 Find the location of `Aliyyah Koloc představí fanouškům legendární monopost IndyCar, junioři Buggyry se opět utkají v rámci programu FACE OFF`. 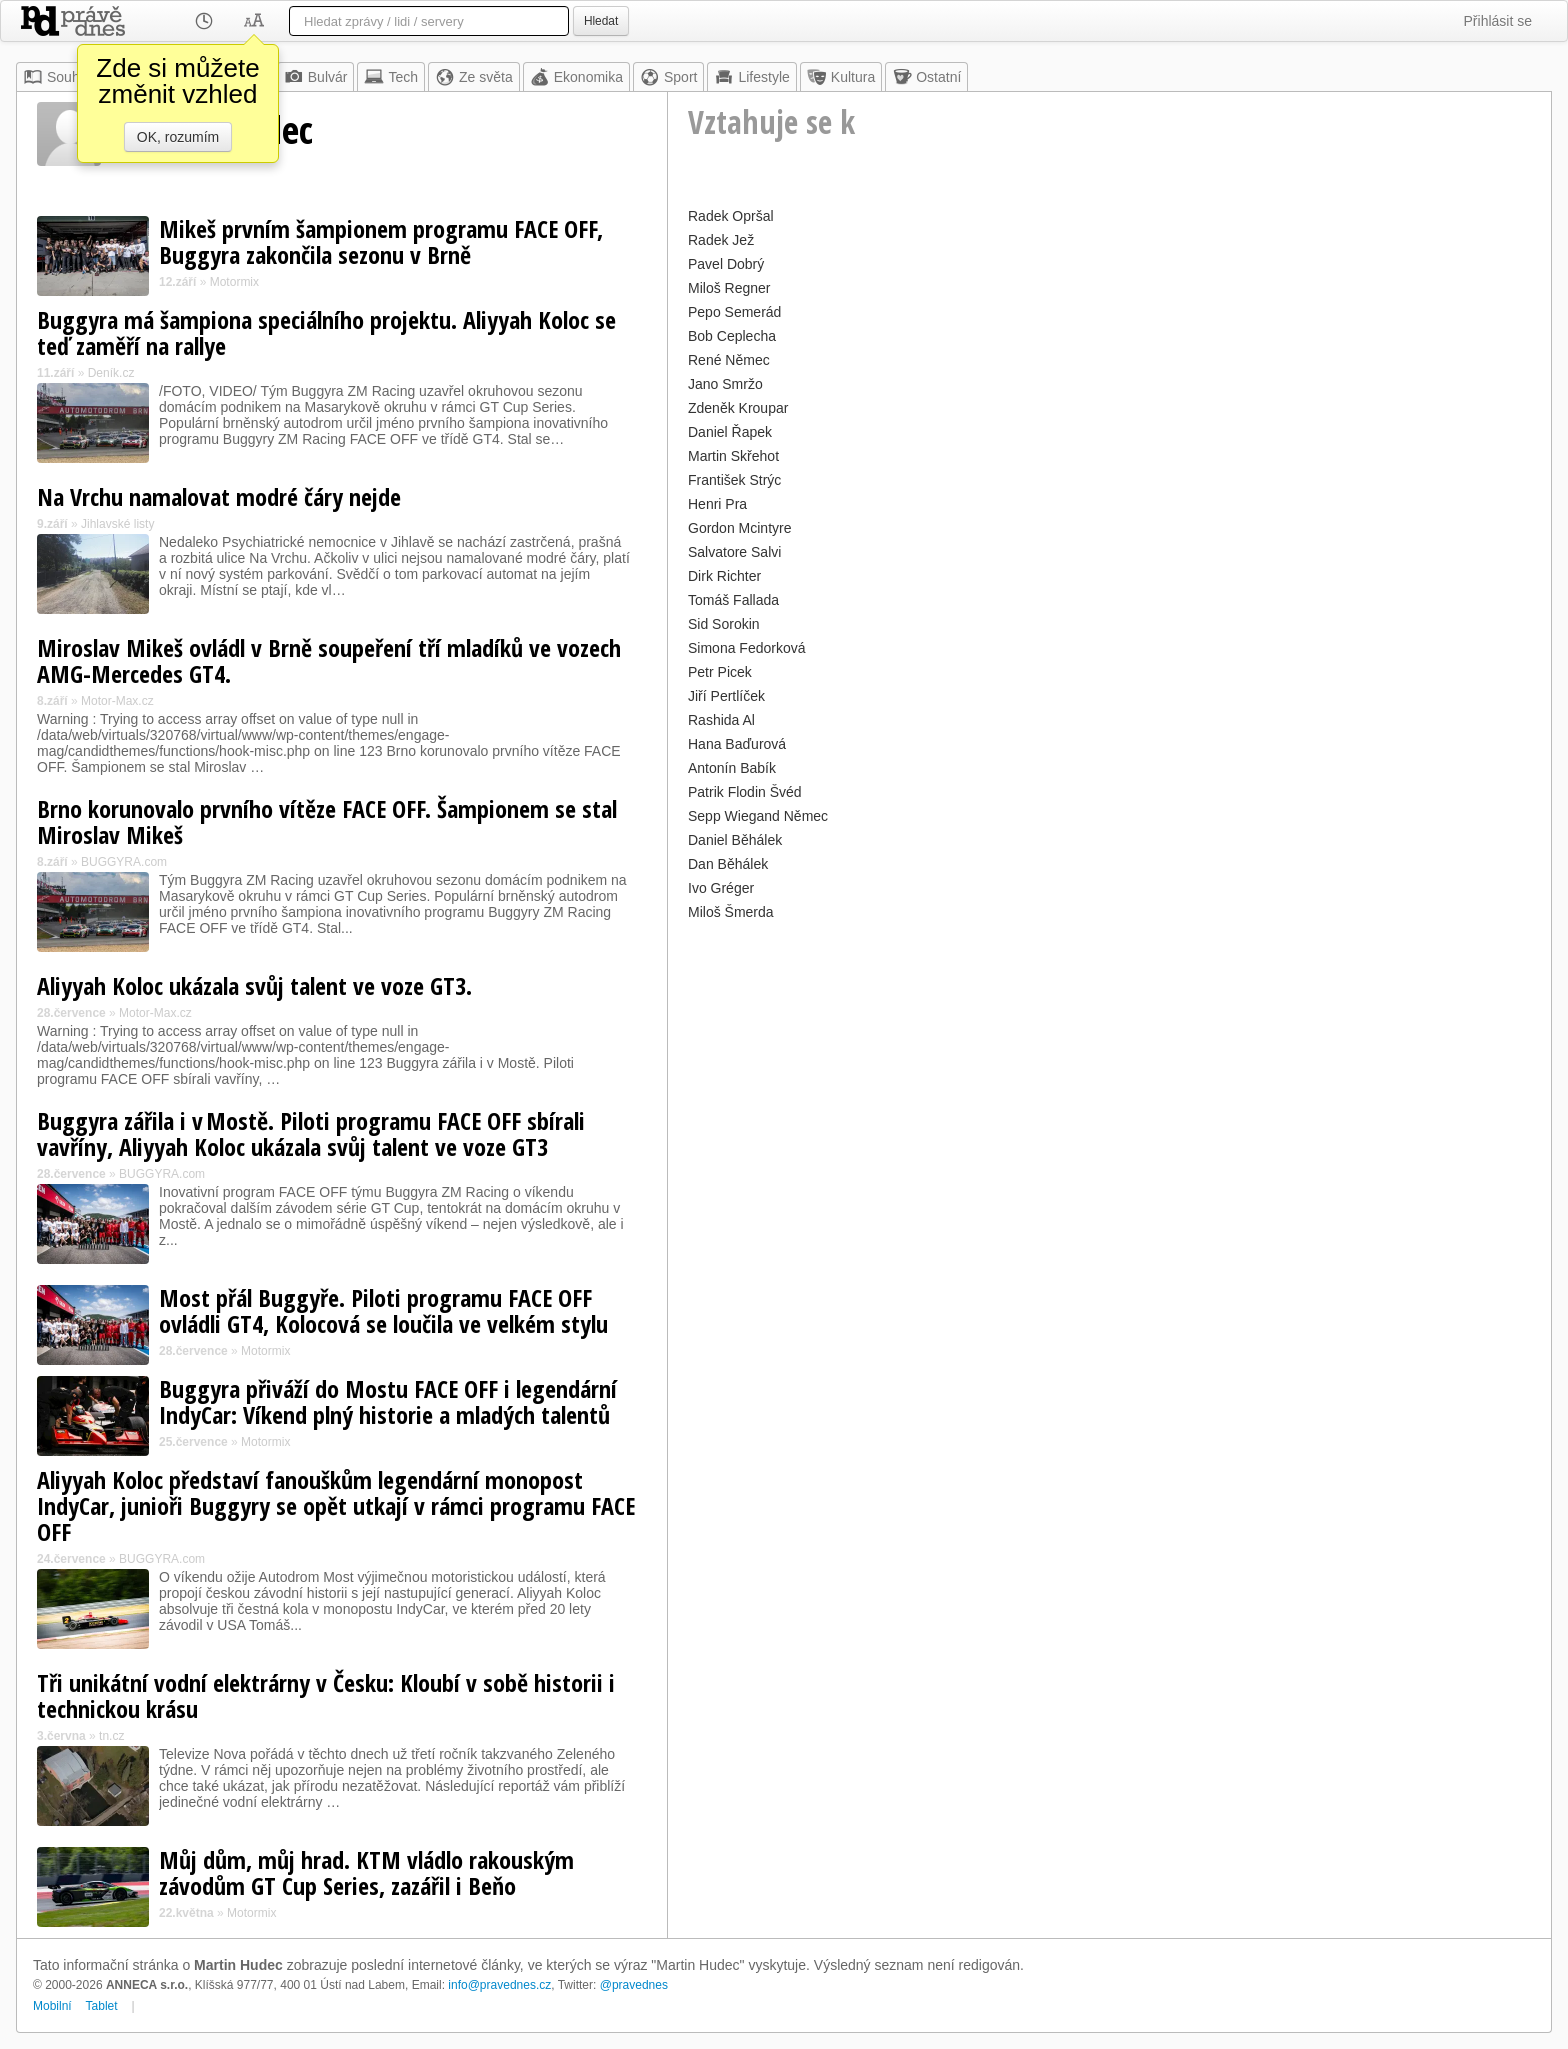

Aliyyah Koloc představí fanouškům legendární monopost IndyCar, junioři Buggyry se opět utkají v rámci programu FACE OFF is located at coordinates (336, 1505).